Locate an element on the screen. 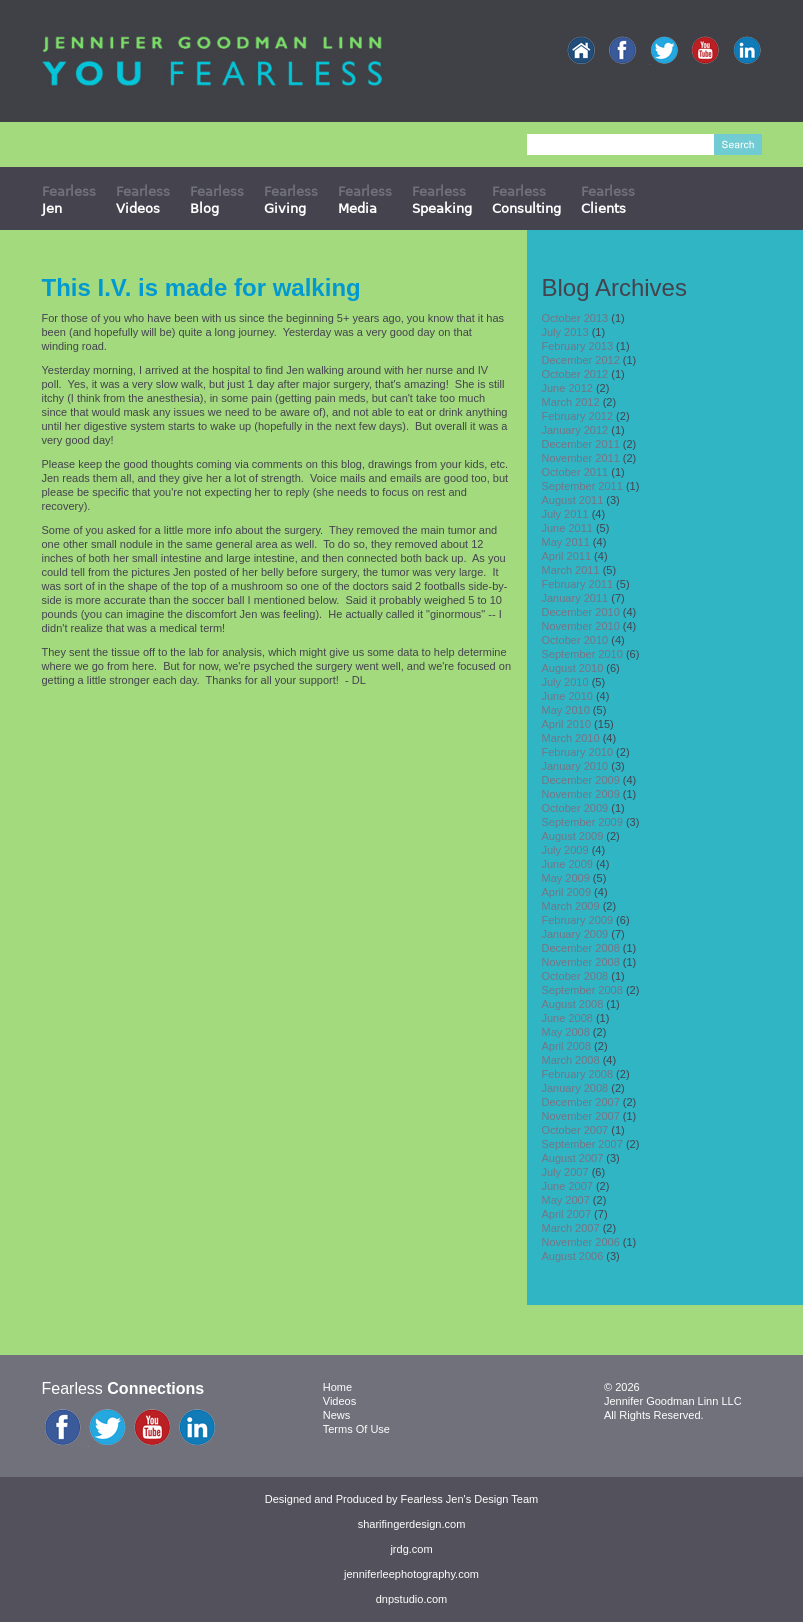  June 2011 is located at coordinates (567, 528).